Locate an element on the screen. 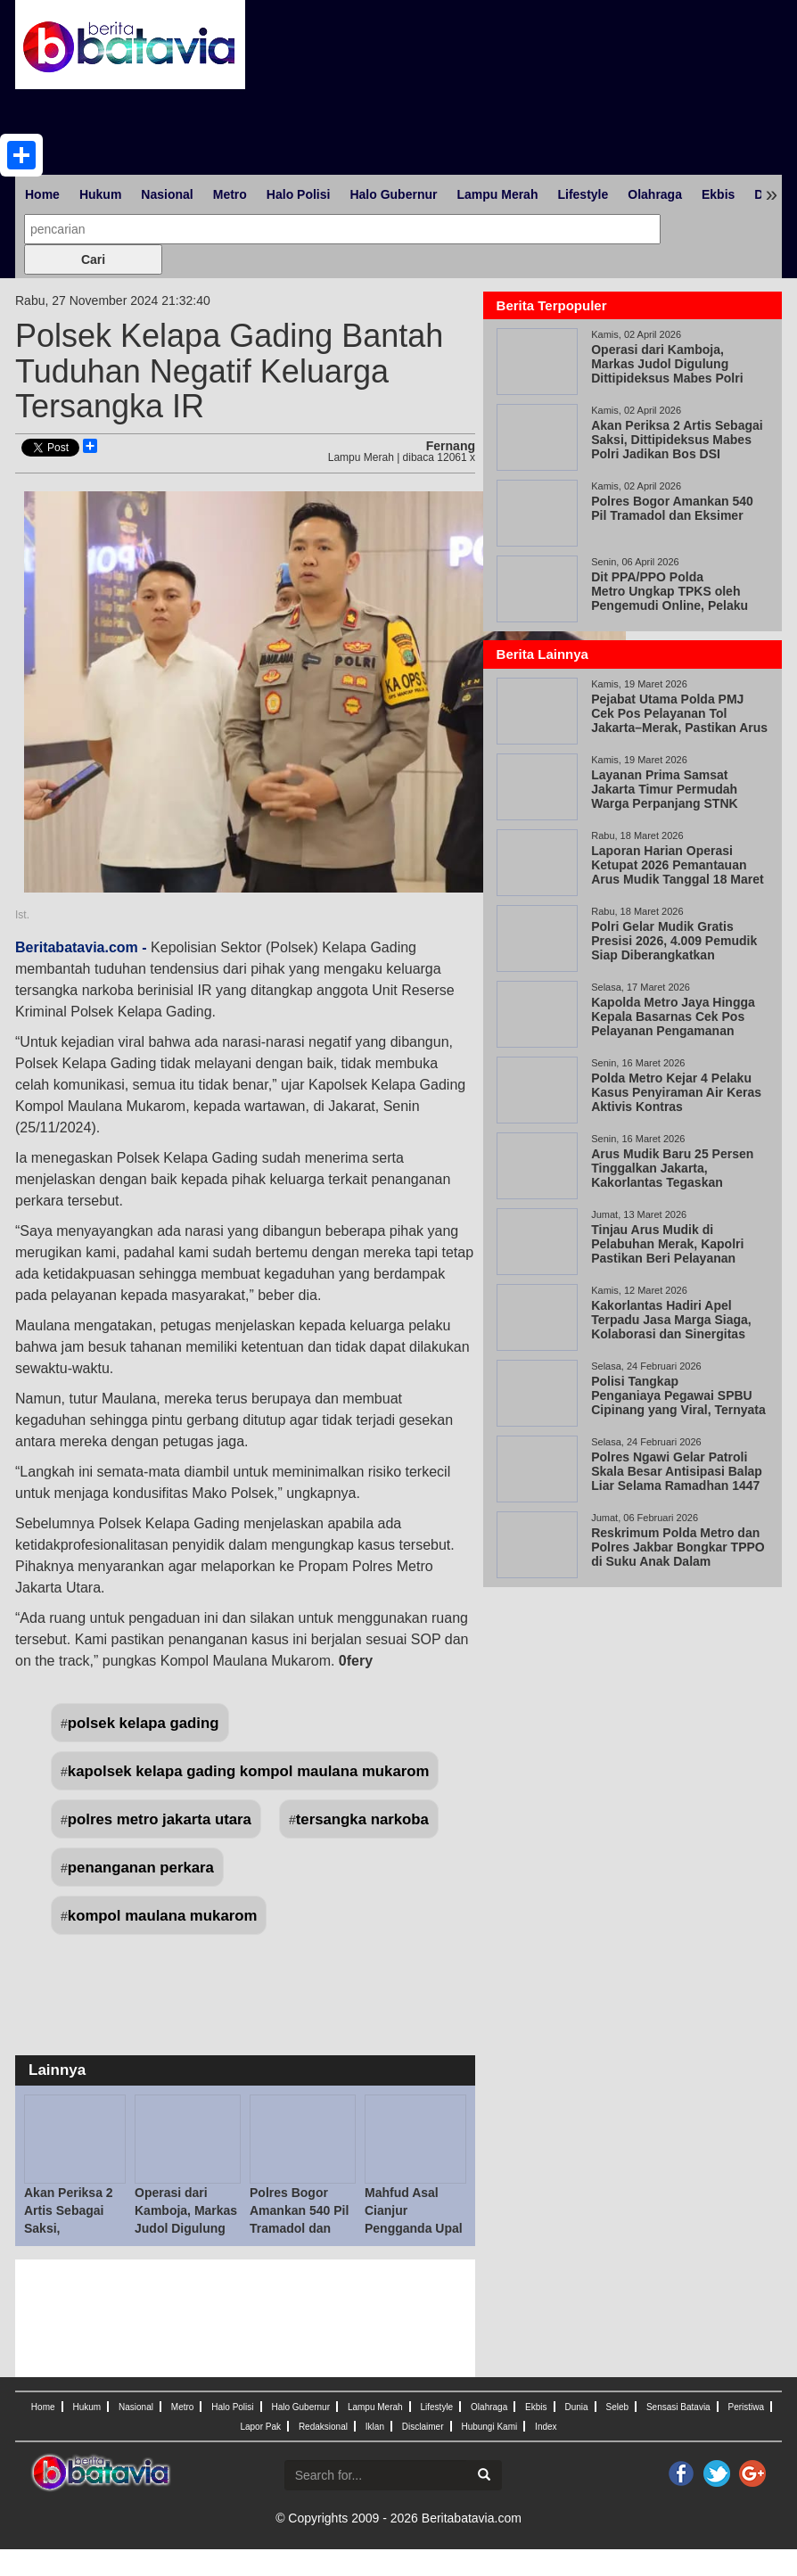 This screenshot has width=797, height=2576. Home is located at coordinates (42, 194).